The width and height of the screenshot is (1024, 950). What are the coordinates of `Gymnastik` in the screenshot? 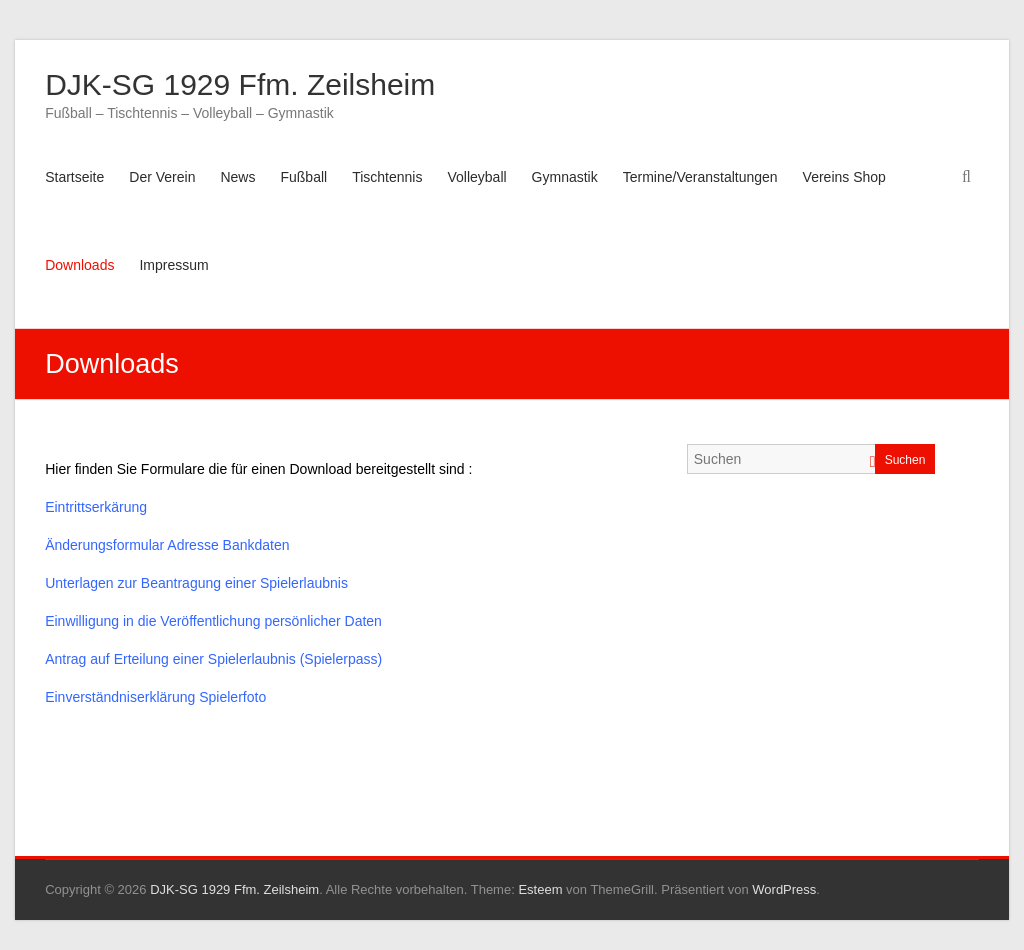 It's located at (565, 177).